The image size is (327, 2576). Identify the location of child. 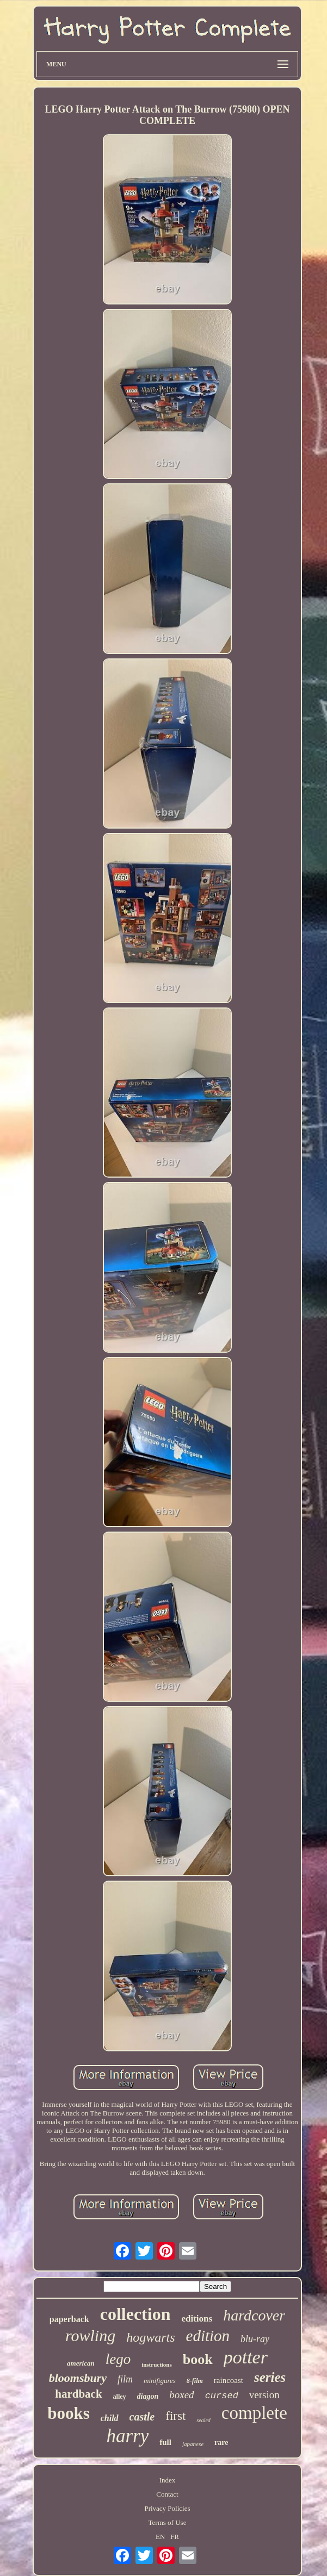
(110, 2418).